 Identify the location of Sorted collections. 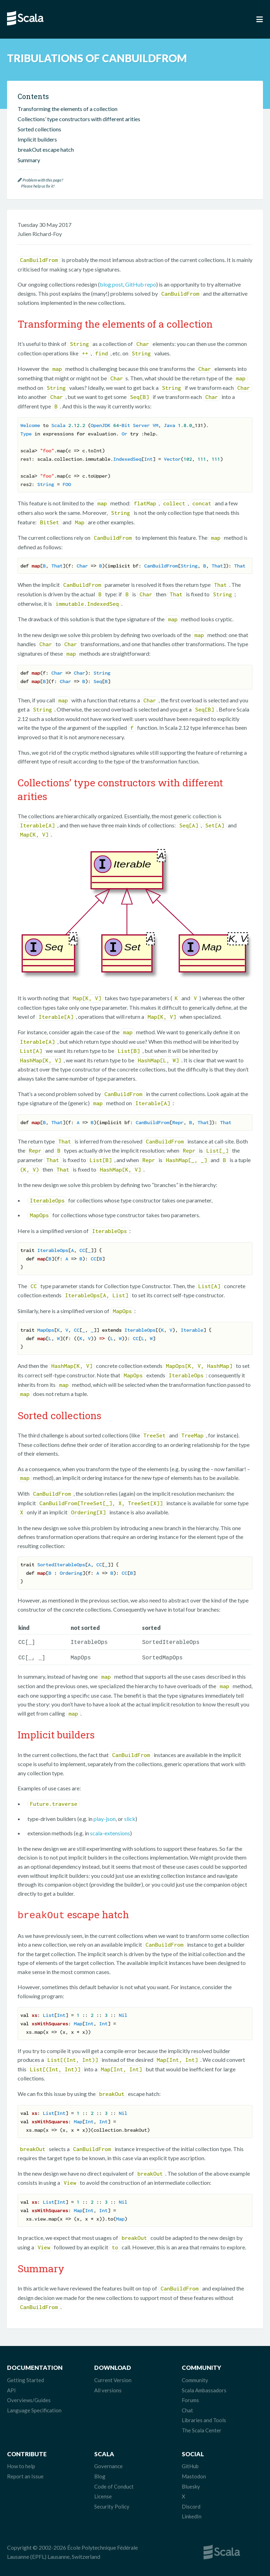
(39, 129).